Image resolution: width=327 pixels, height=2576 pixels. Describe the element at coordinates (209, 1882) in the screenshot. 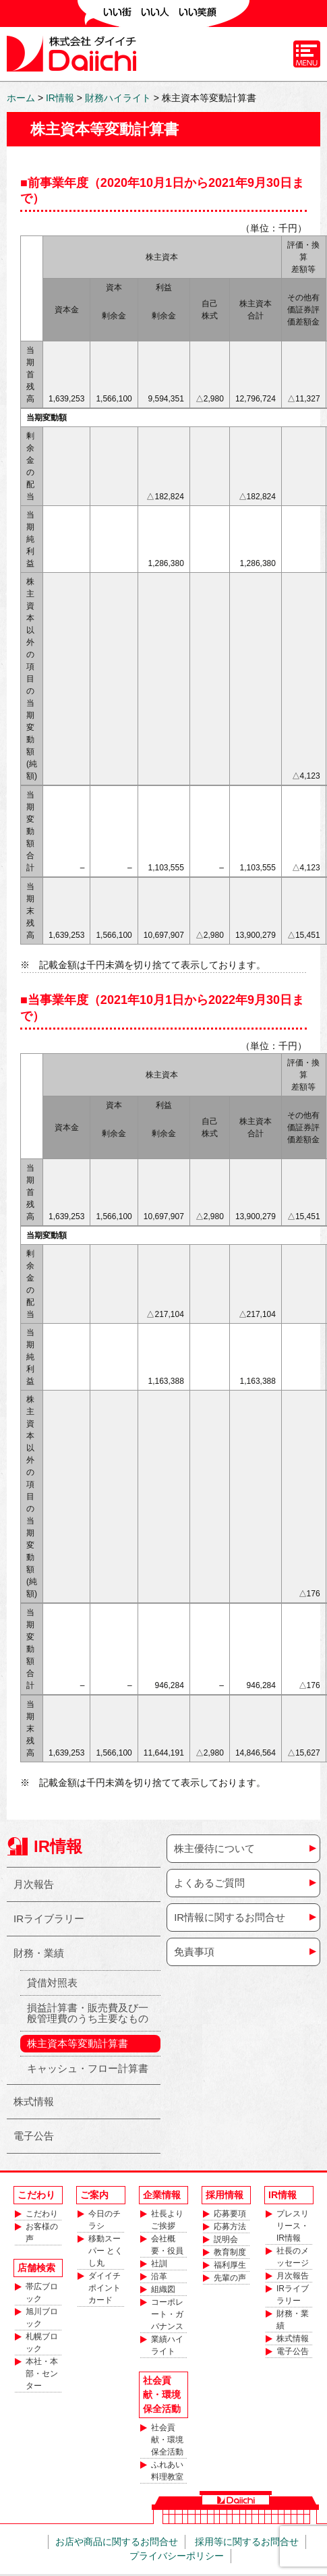

I see `よくあるご質問` at that location.